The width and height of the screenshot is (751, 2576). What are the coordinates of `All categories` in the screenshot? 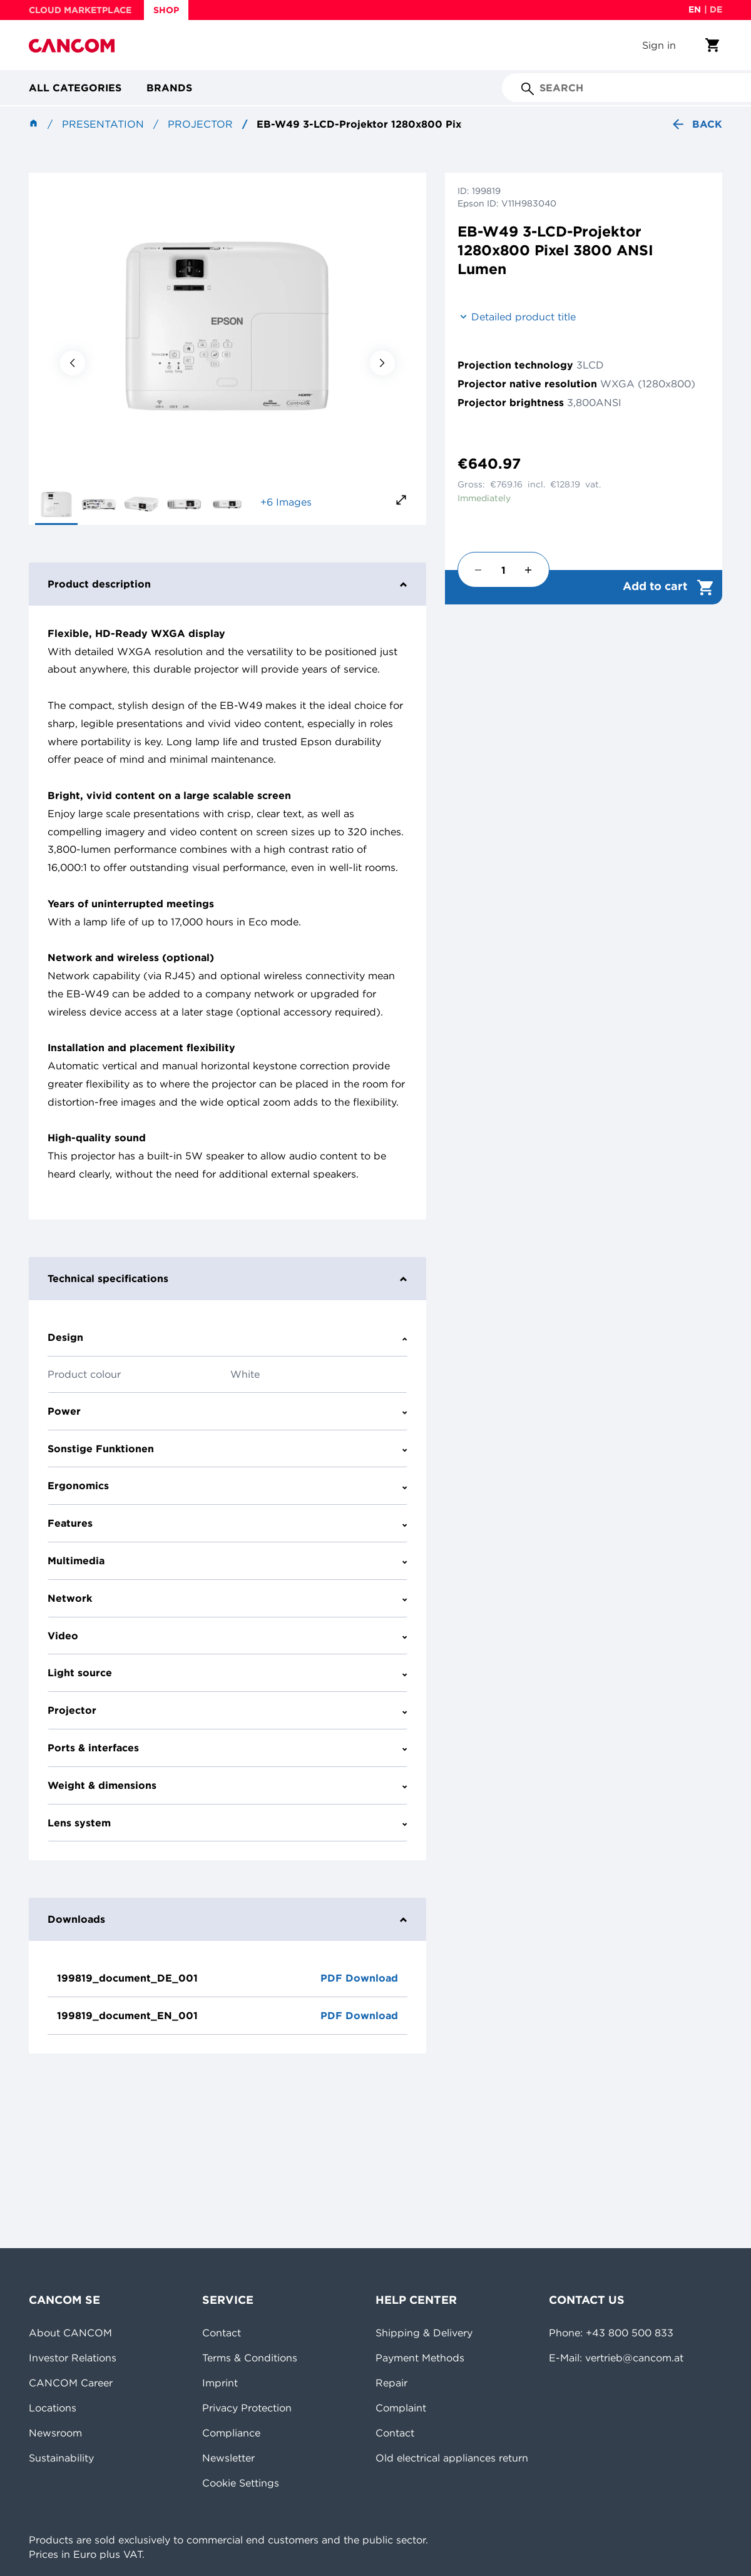 It's located at (75, 87).